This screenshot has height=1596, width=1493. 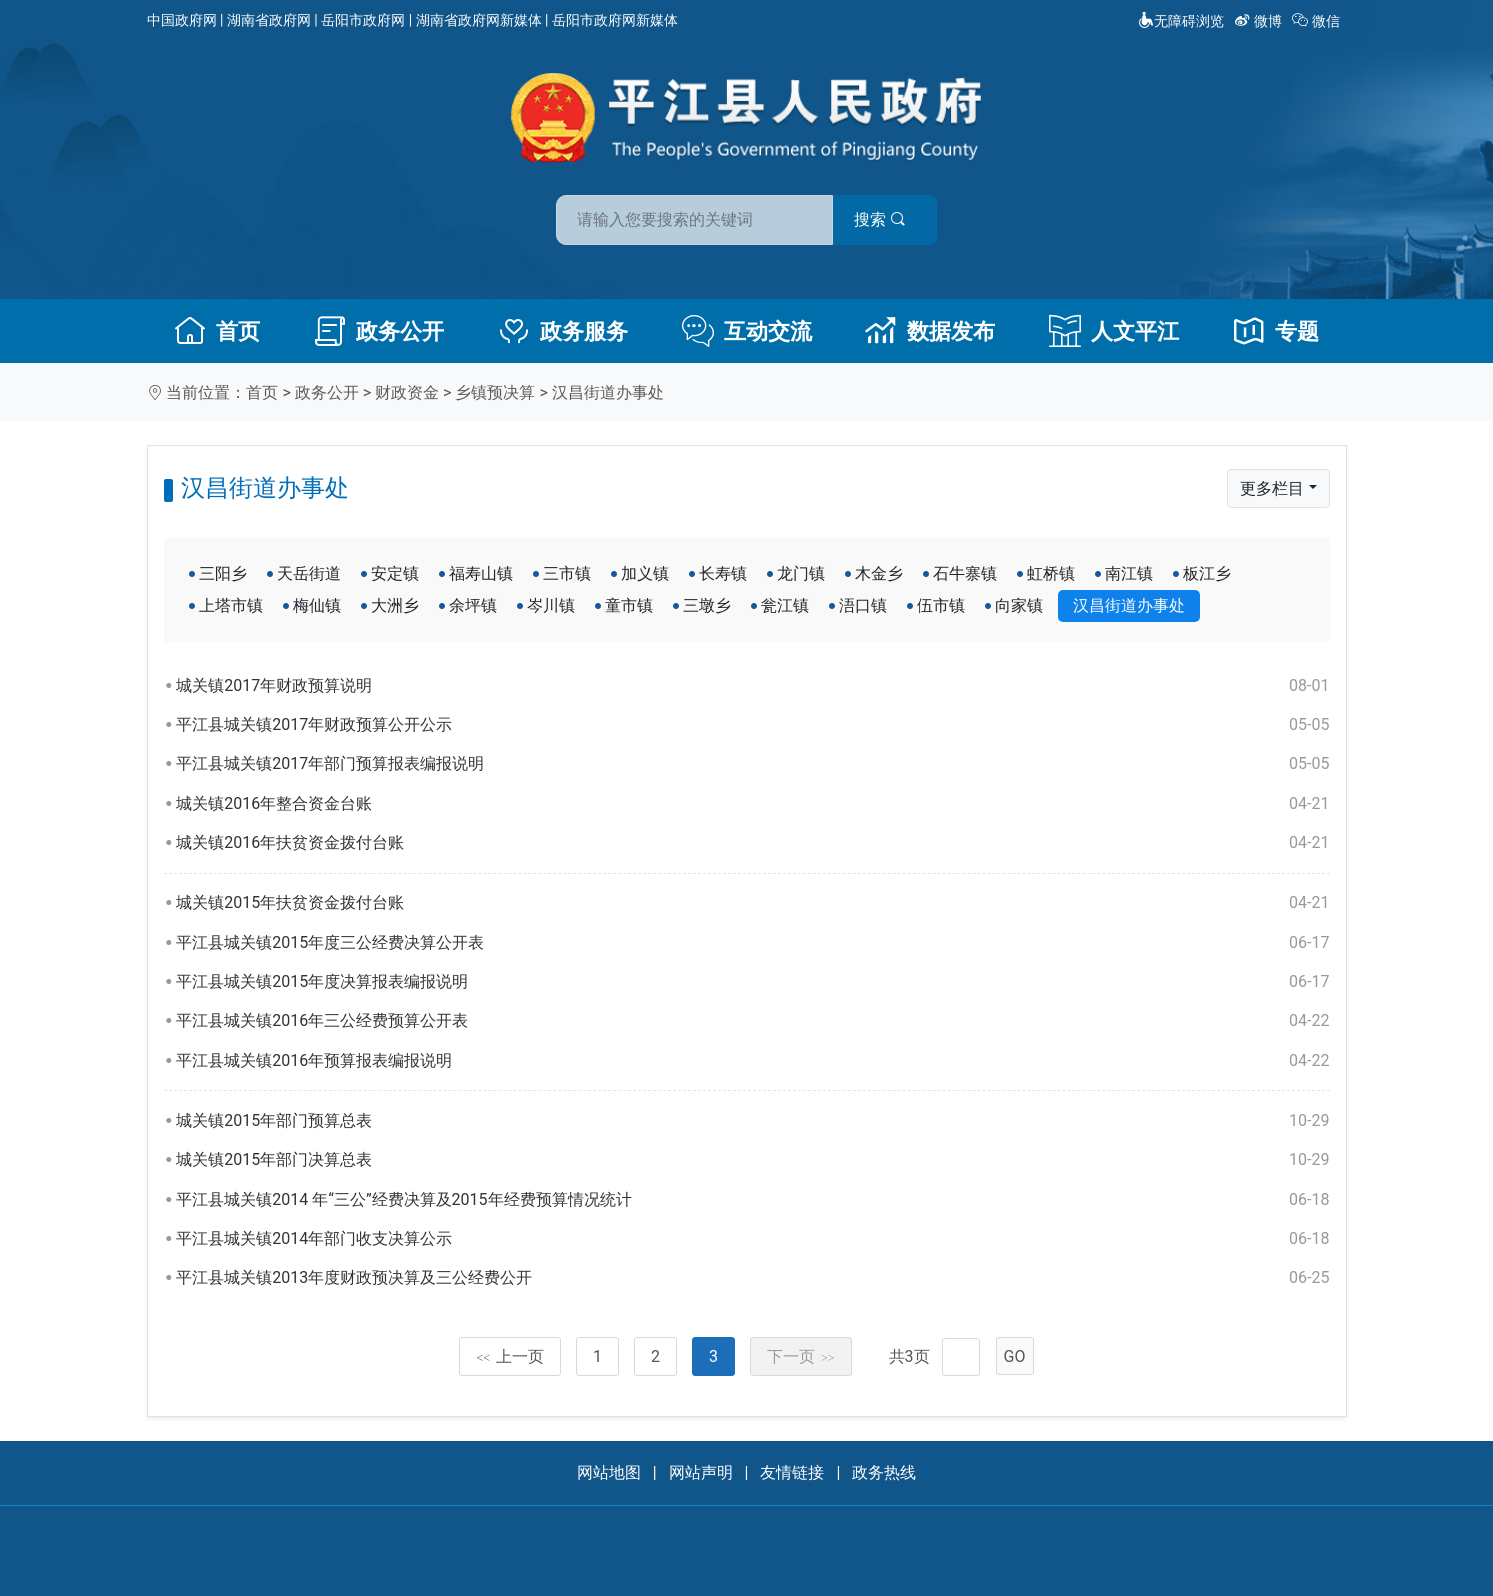 I want to click on 专题, so click(x=1276, y=331).